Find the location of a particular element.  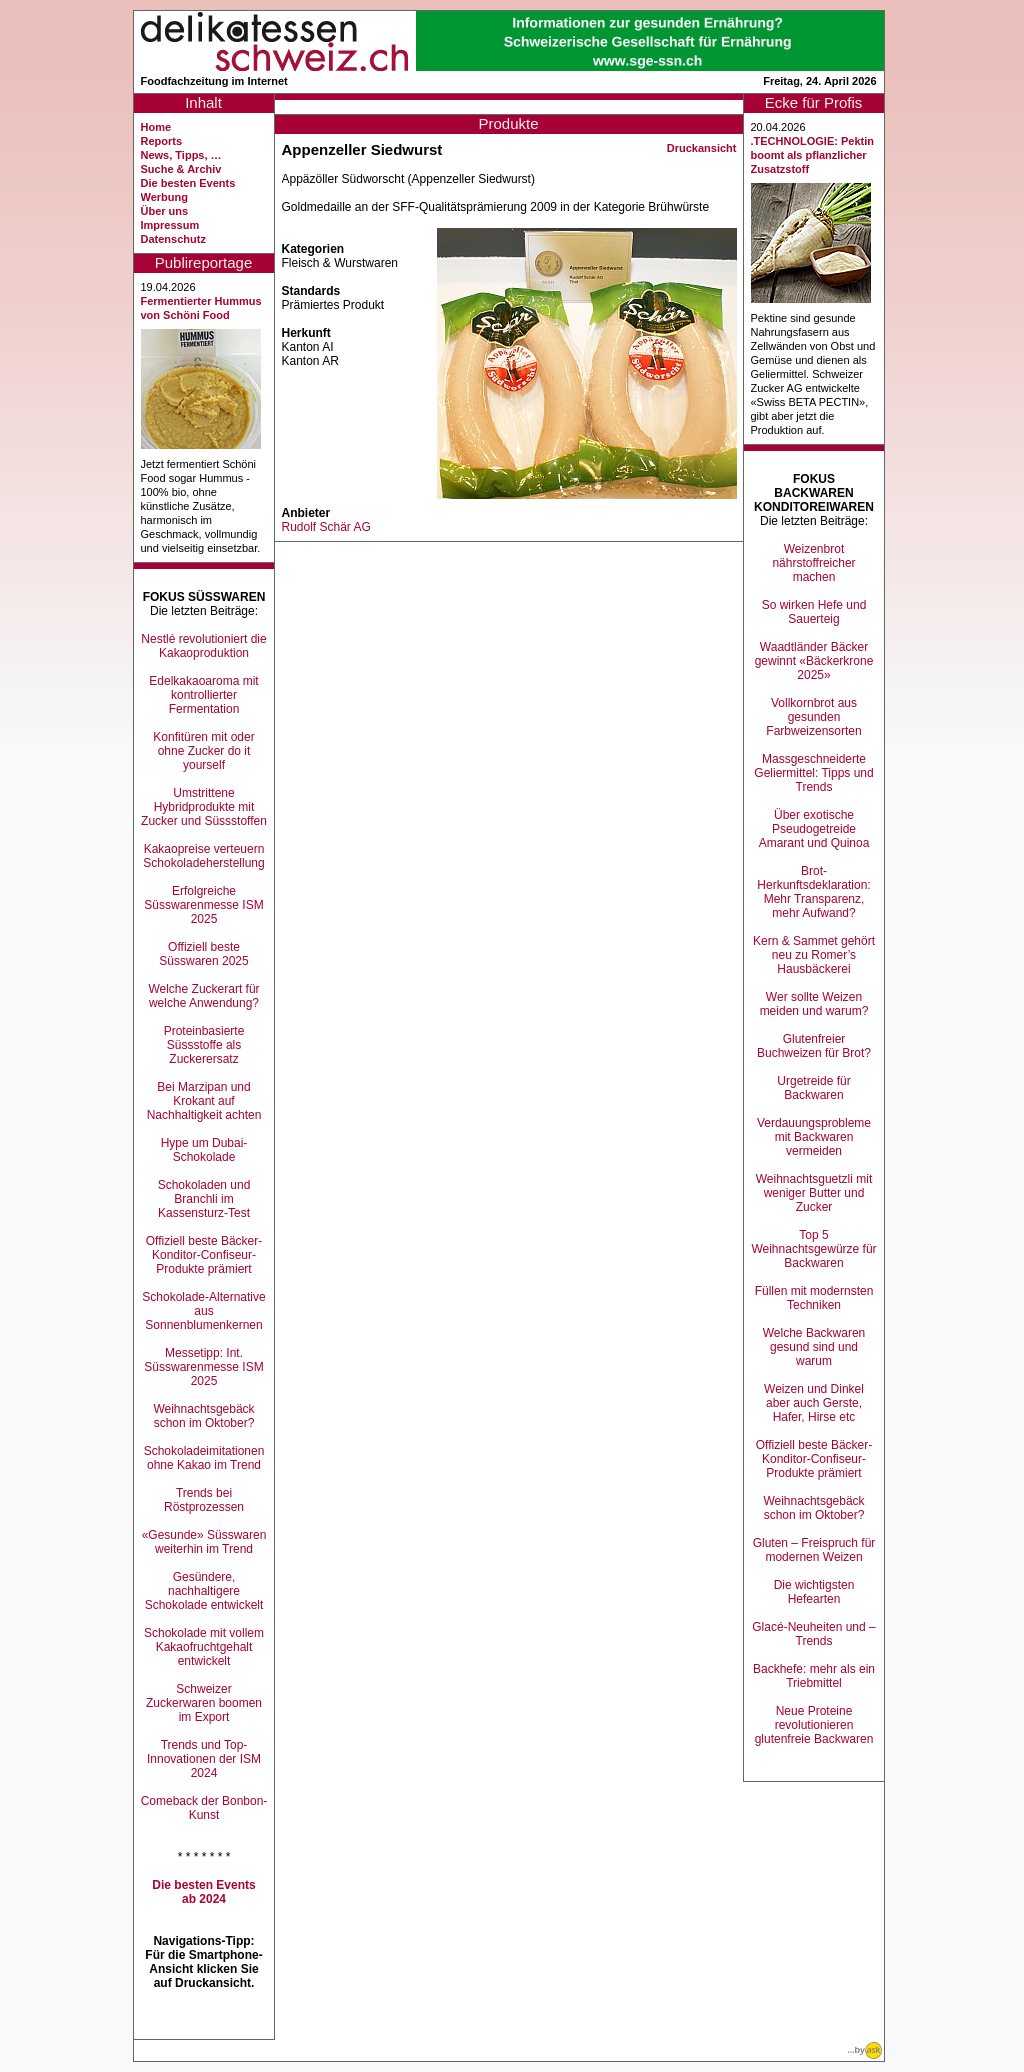

Trends bei Röstprozessen is located at coordinates (204, 1500).